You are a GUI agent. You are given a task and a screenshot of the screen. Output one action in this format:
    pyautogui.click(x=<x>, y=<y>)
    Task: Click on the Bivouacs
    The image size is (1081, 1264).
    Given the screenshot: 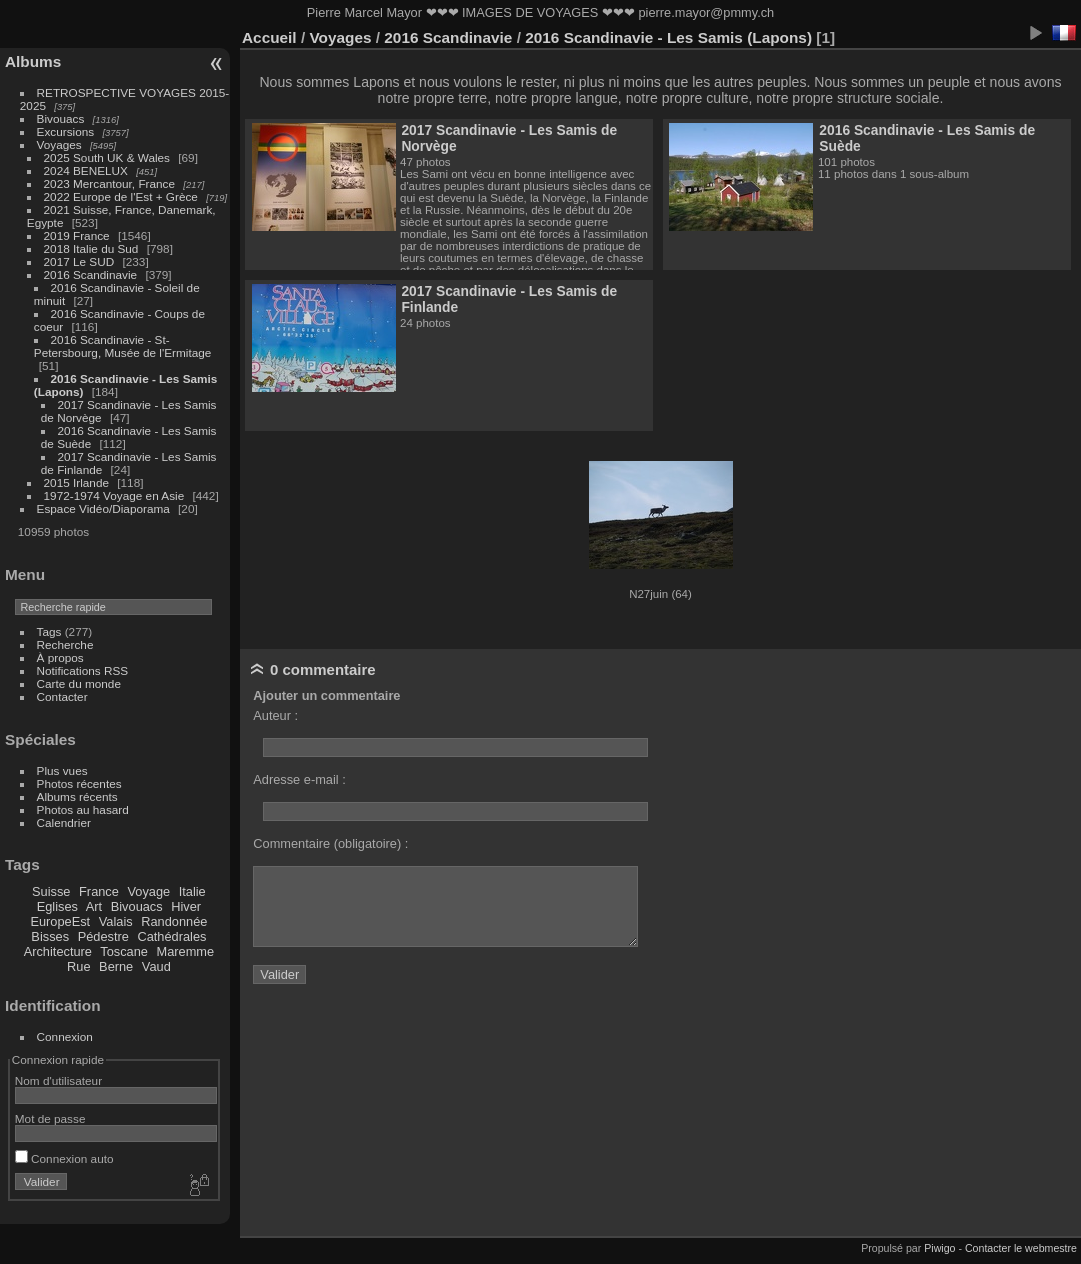 What is the action you would take?
    pyautogui.click(x=61, y=118)
    